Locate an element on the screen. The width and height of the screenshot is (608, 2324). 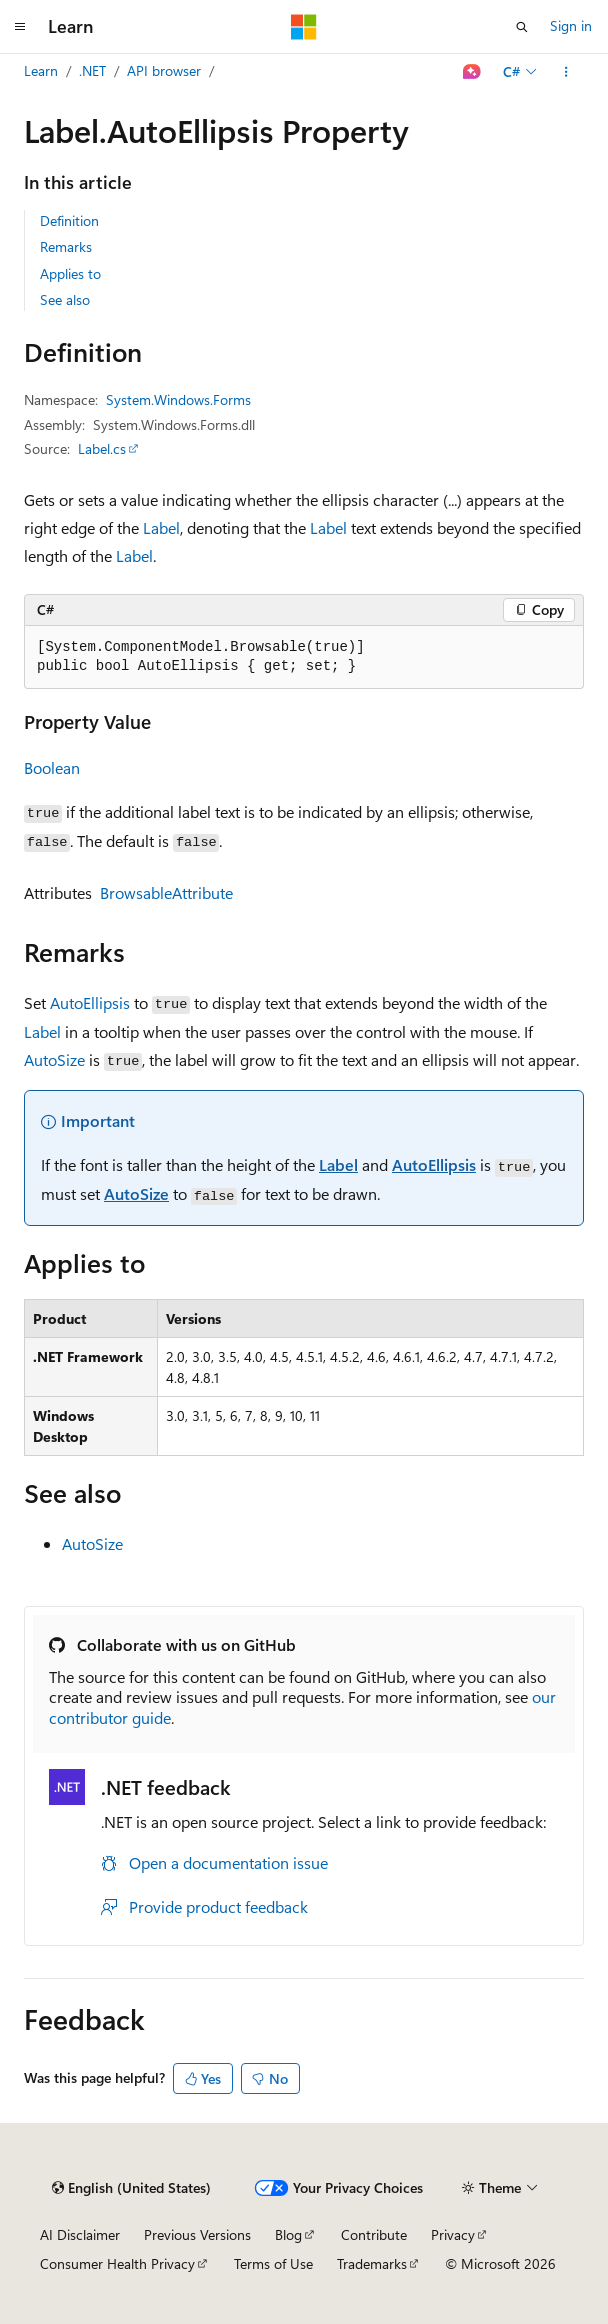
API browser is located at coordinates (164, 70).